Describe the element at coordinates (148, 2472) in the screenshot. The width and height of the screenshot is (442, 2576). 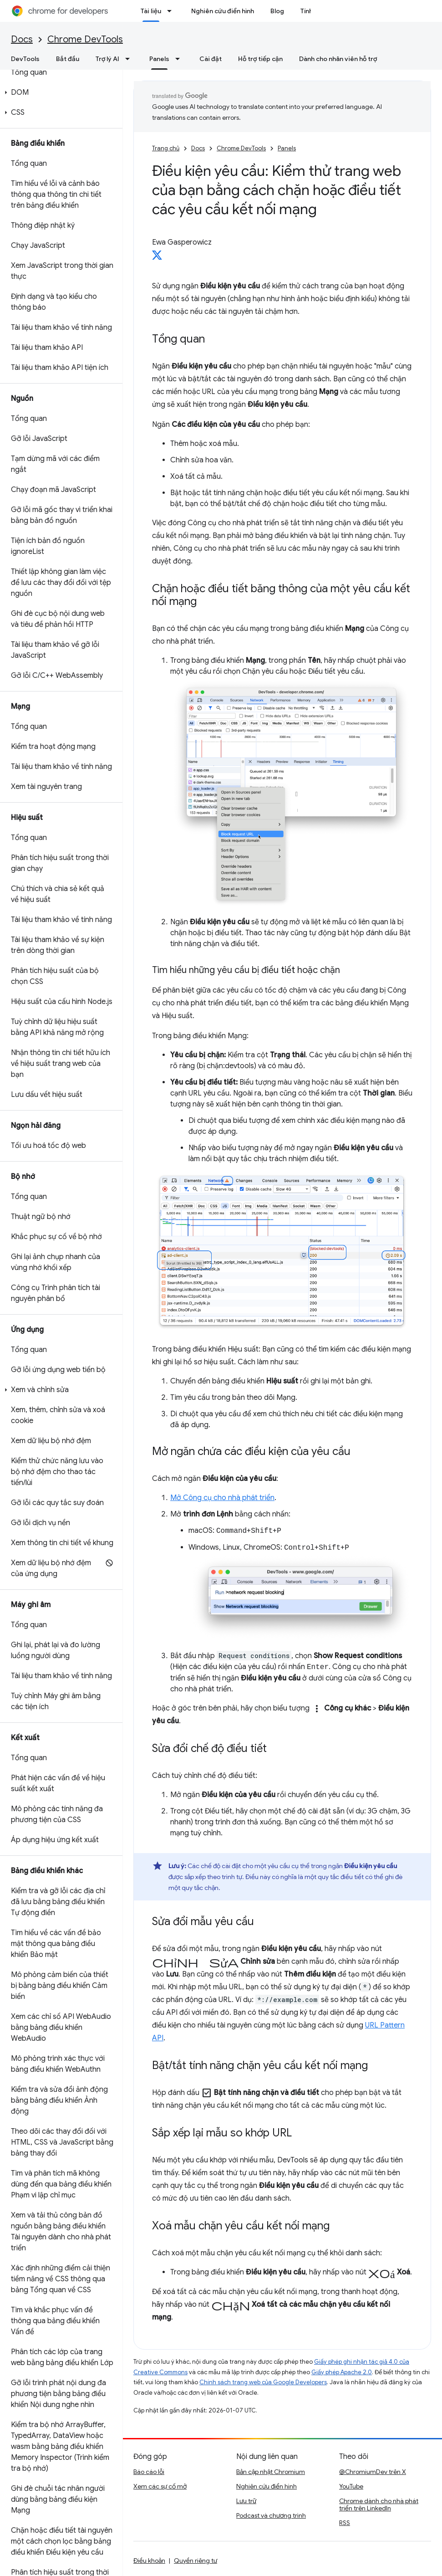
I see `Báo cáo lỗi` at that location.